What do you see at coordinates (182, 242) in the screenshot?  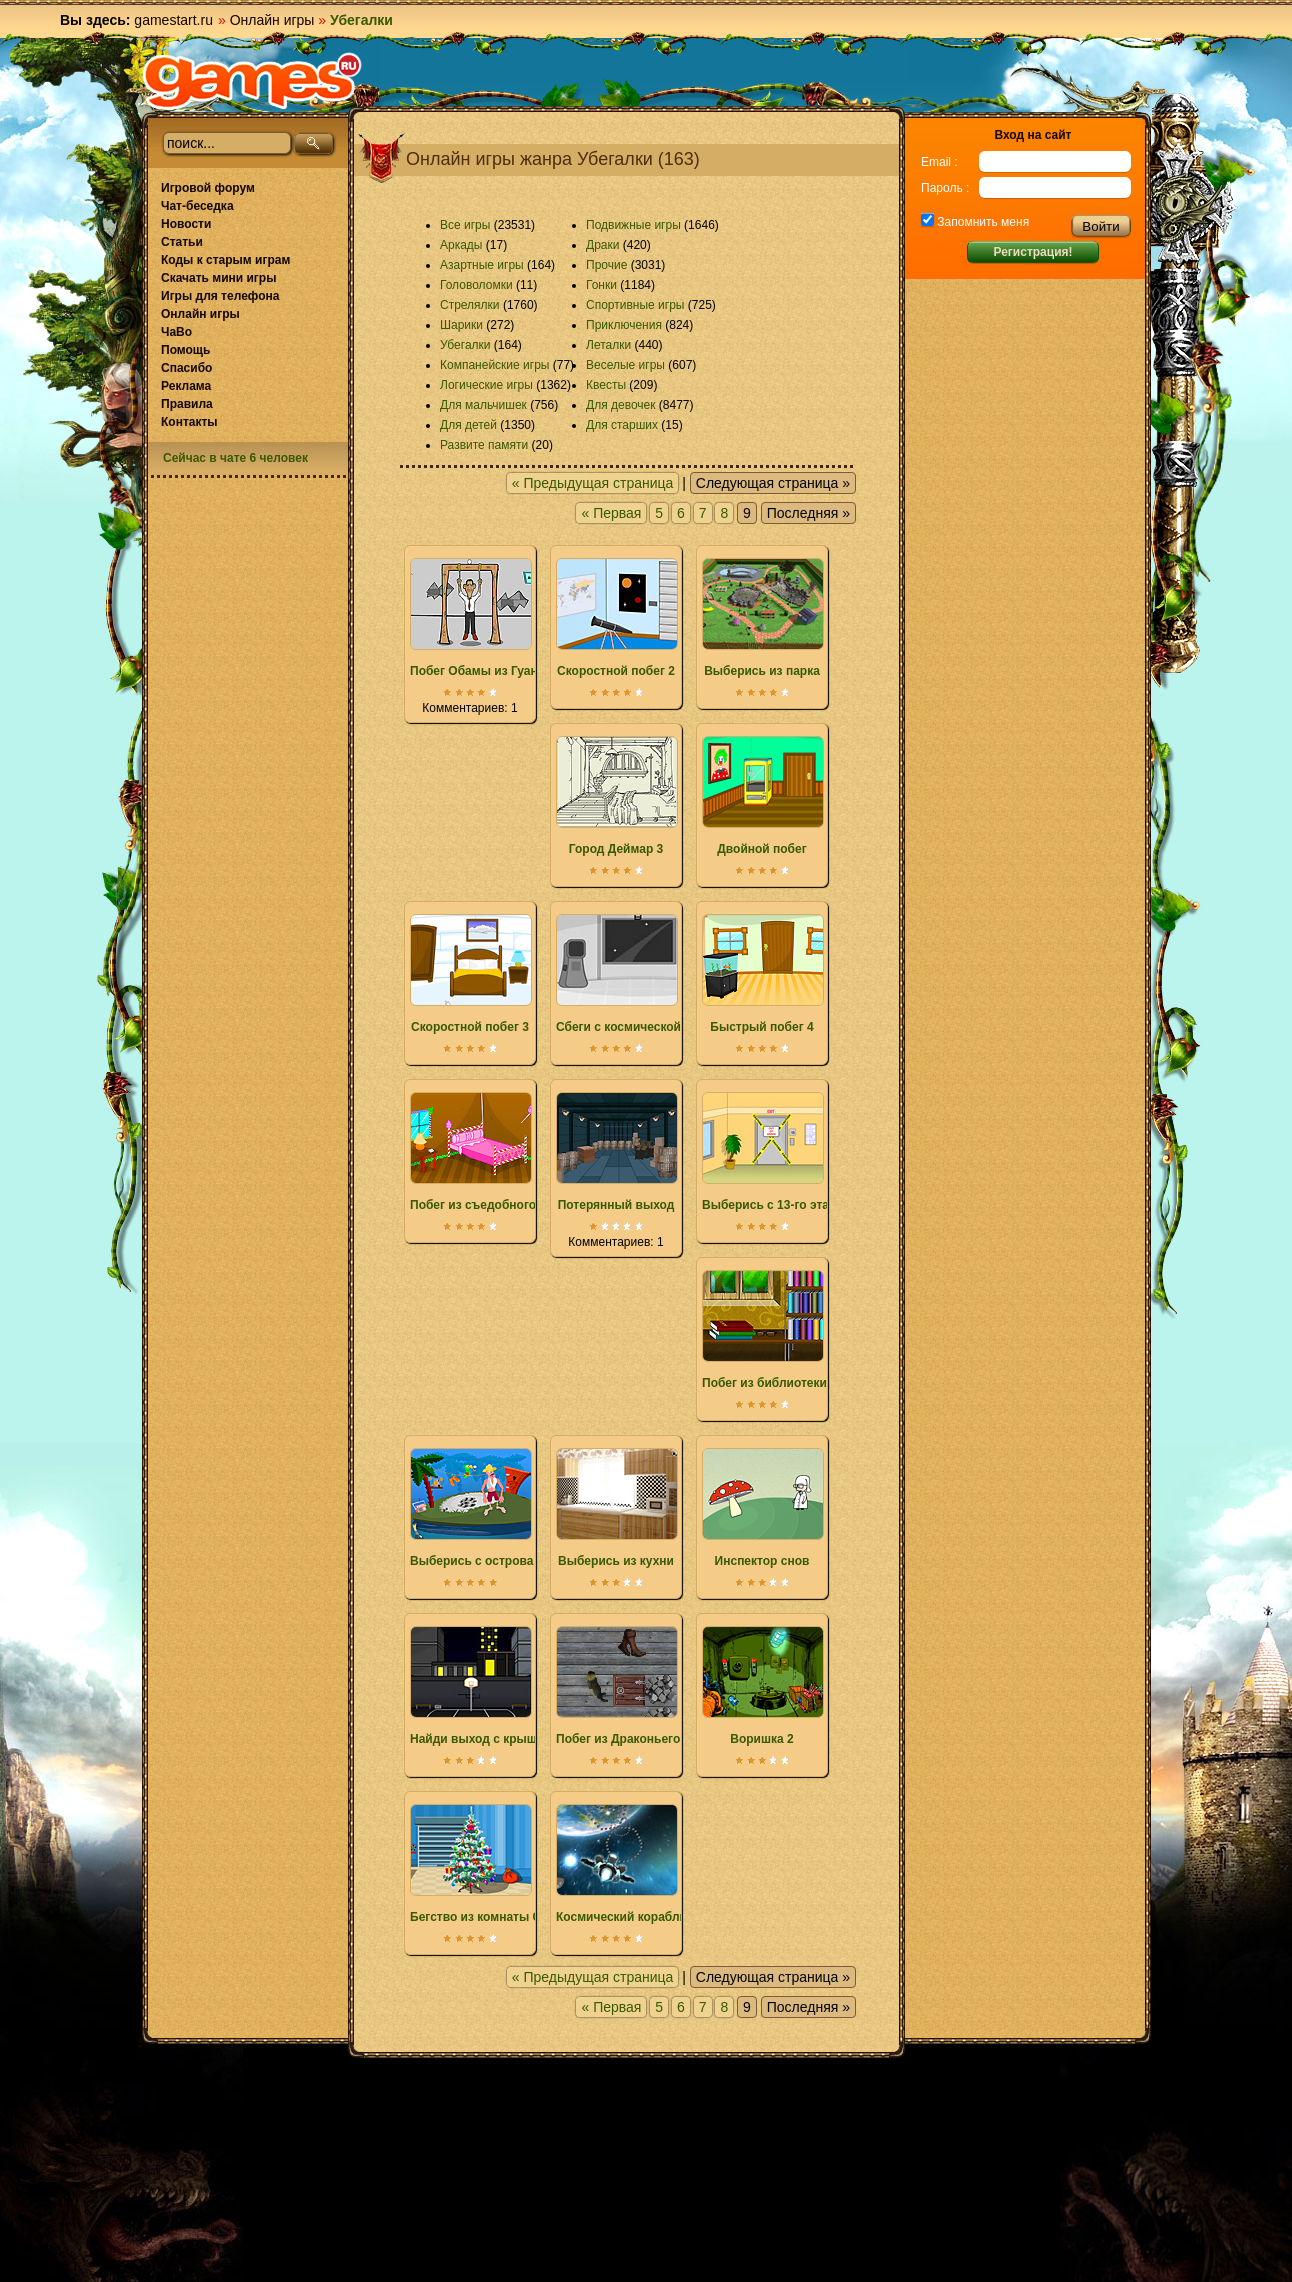 I see `Статьи` at bounding box center [182, 242].